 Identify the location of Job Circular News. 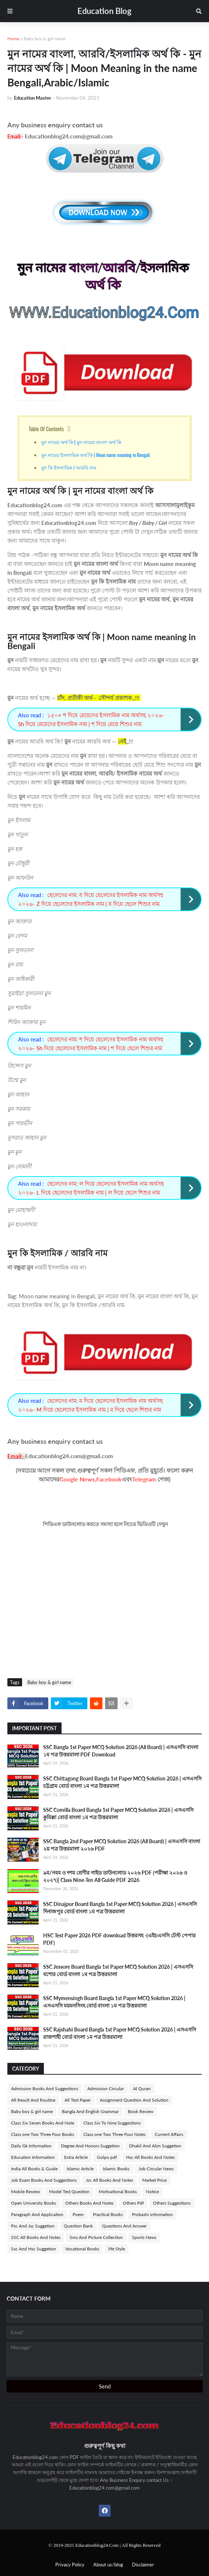
(156, 2168).